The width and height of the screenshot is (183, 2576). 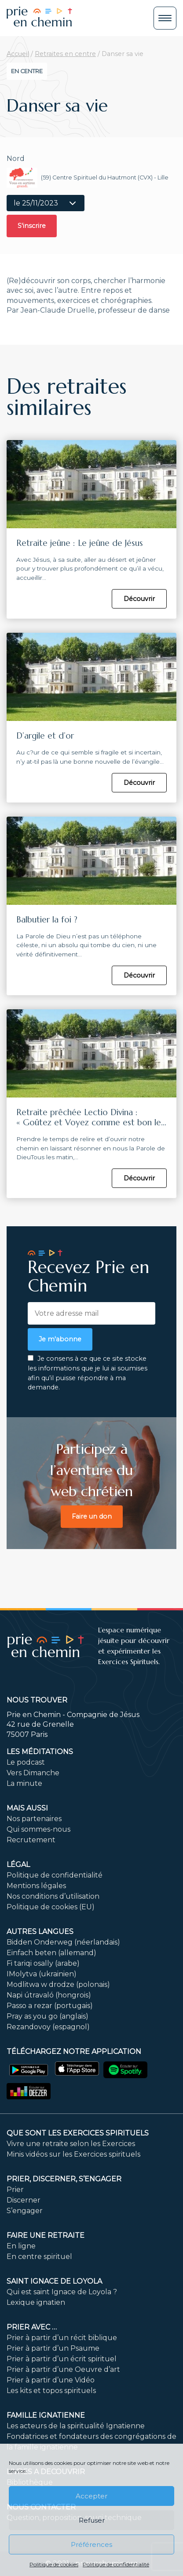 What do you see at coordinates (62, 2337) in the screenshot?
I see `Prier à partir d’un récit biblique` at bounding box center [62, 2337].